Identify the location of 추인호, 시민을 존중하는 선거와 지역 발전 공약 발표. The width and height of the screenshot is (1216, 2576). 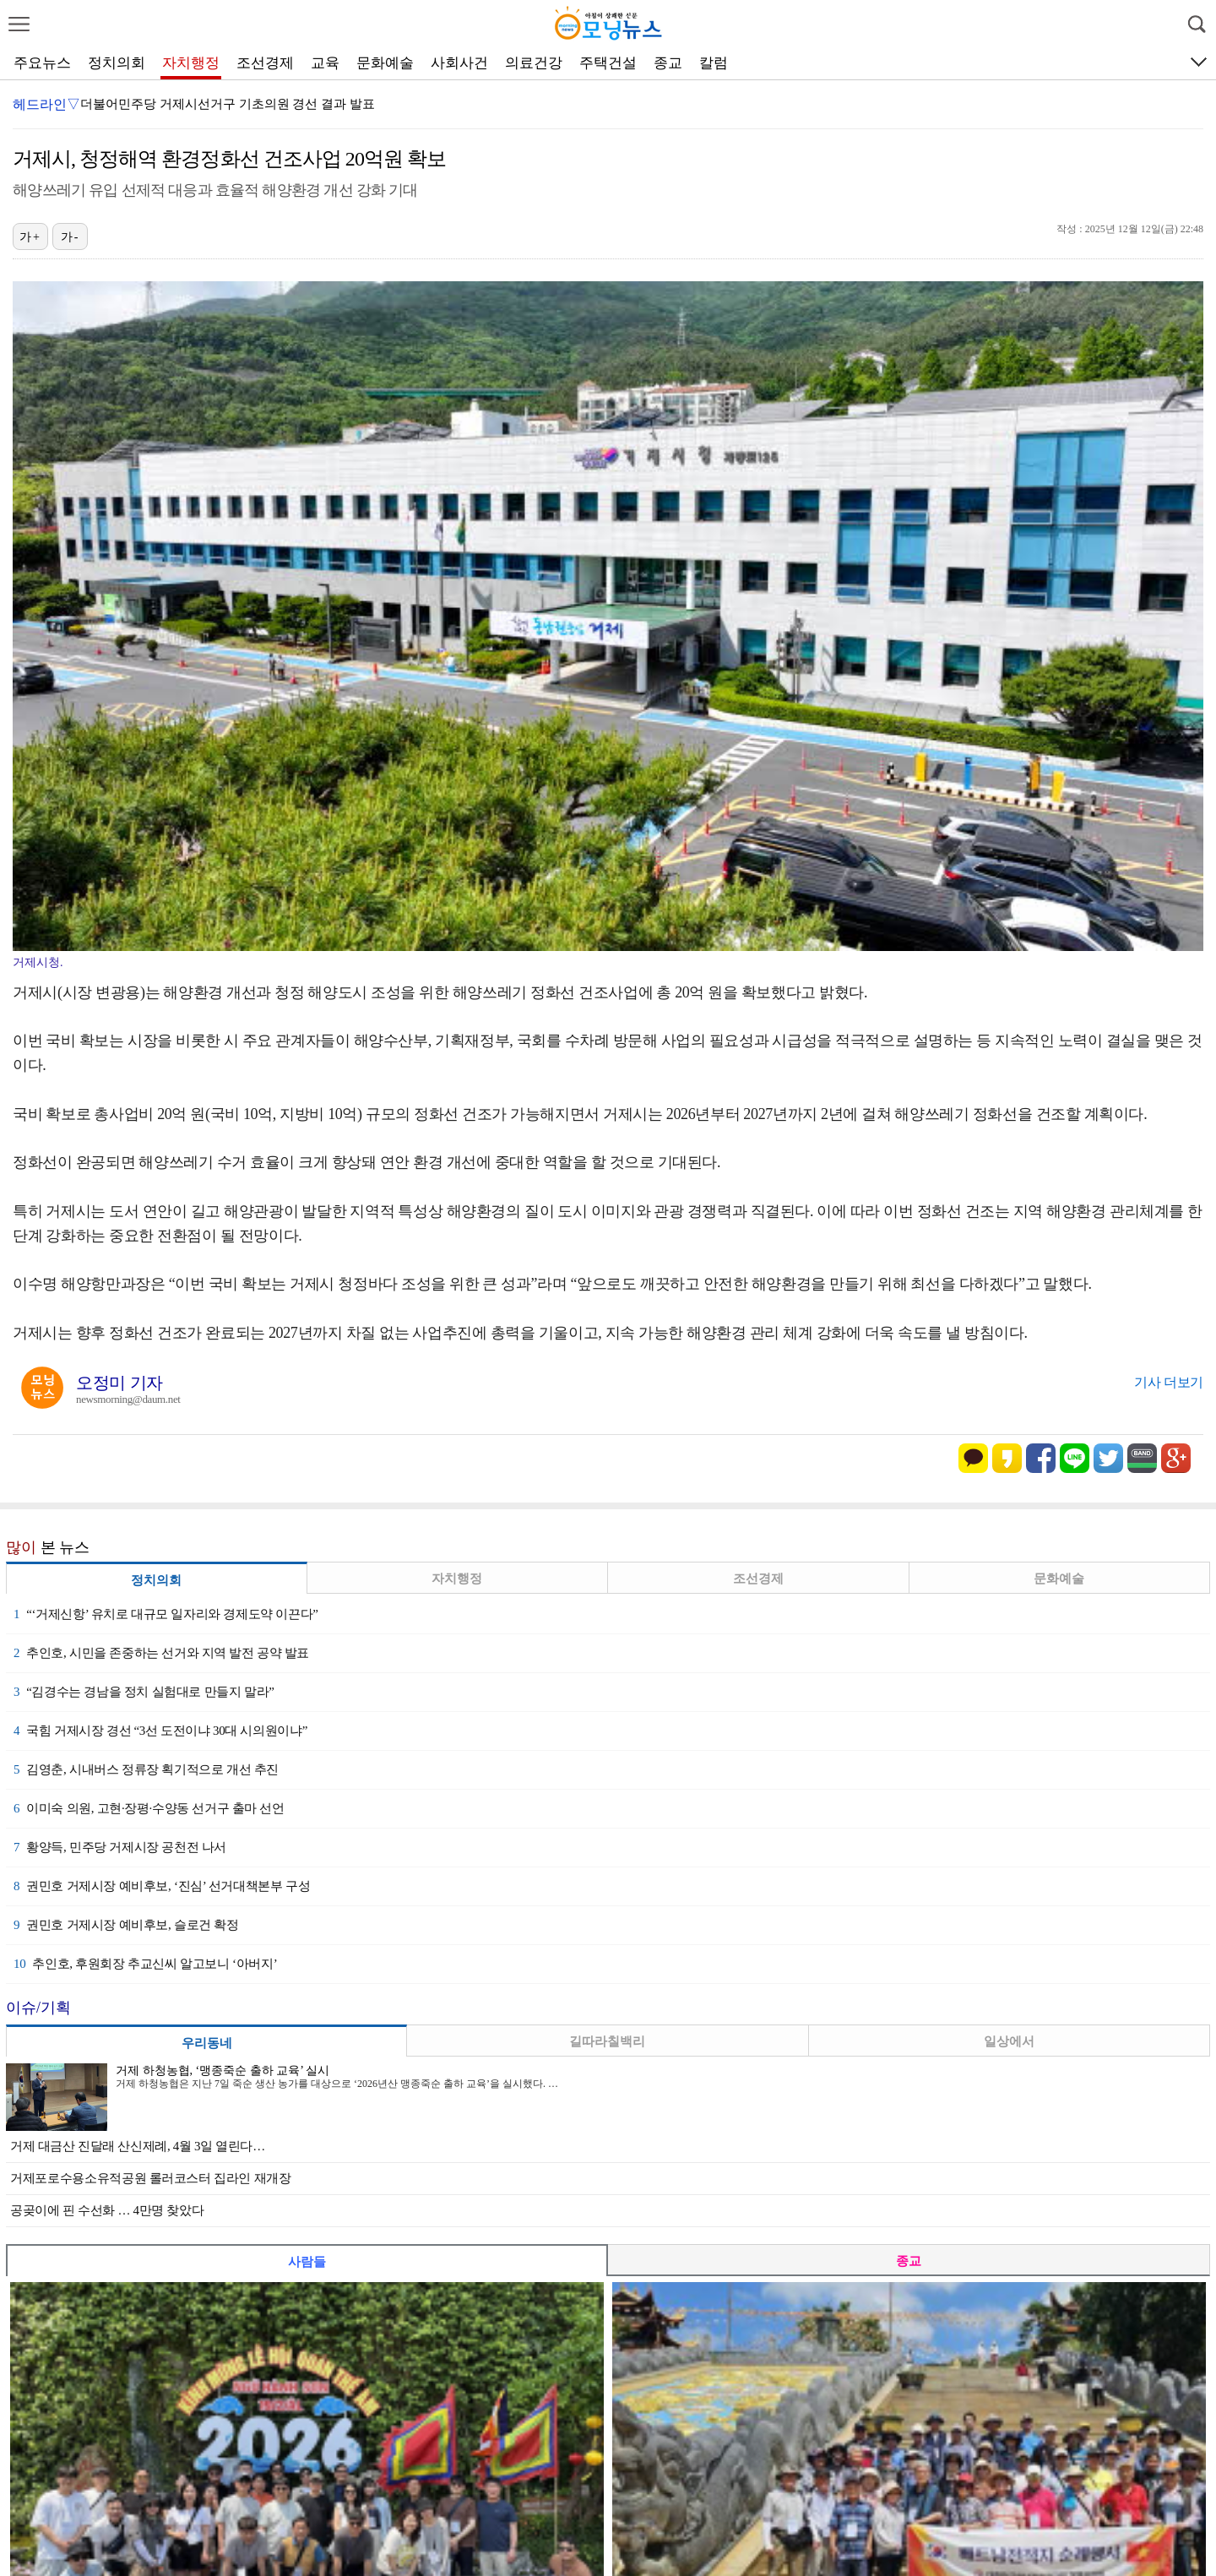
(161, 1653).